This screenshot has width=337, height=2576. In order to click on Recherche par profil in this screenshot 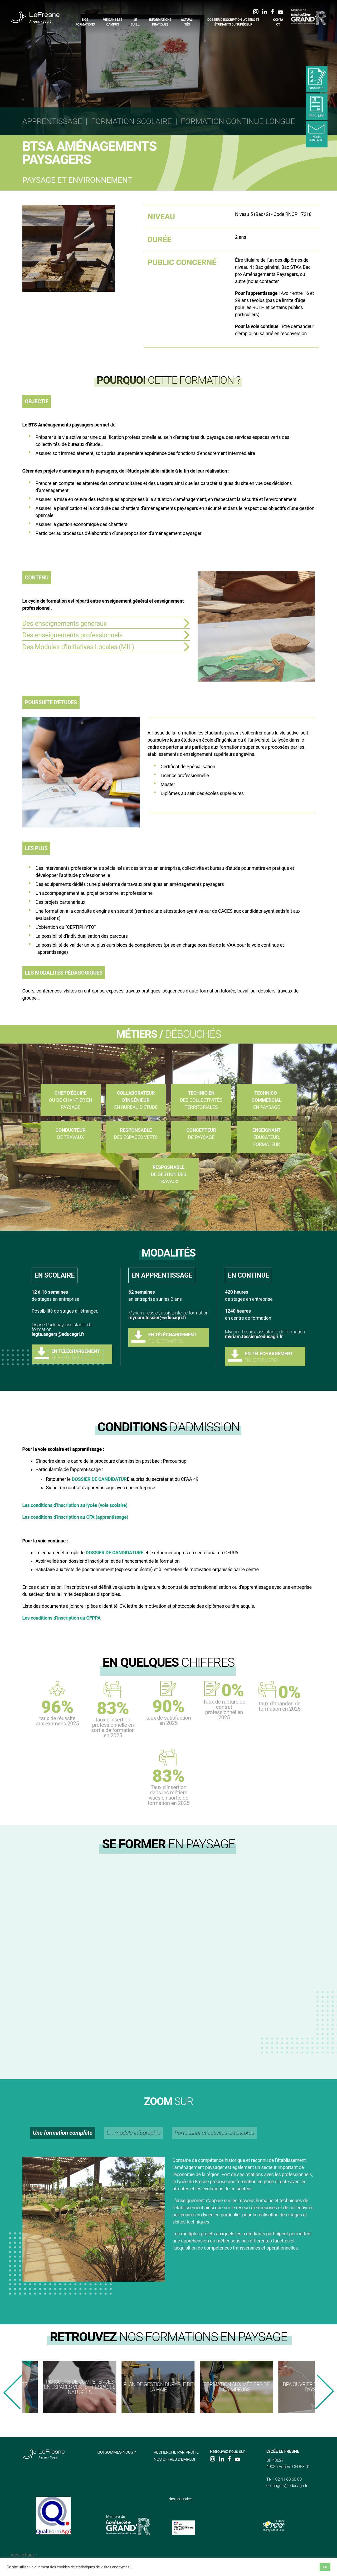, I will do `click(177, 2452)`.